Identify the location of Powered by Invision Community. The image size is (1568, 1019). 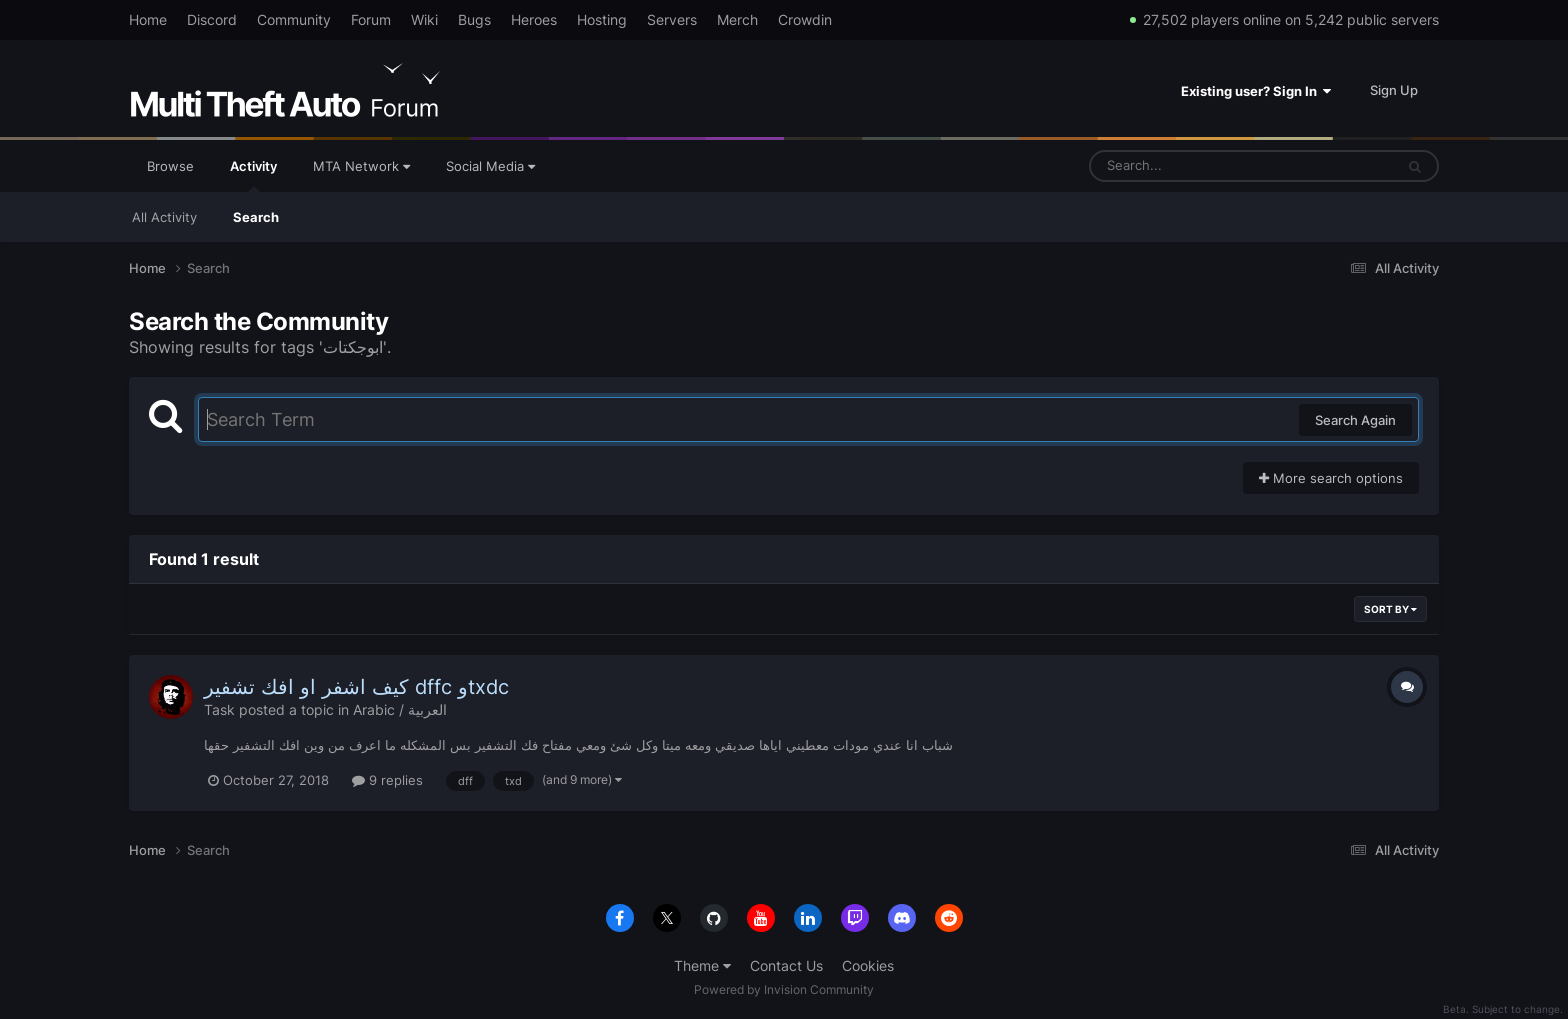
(784, 989).